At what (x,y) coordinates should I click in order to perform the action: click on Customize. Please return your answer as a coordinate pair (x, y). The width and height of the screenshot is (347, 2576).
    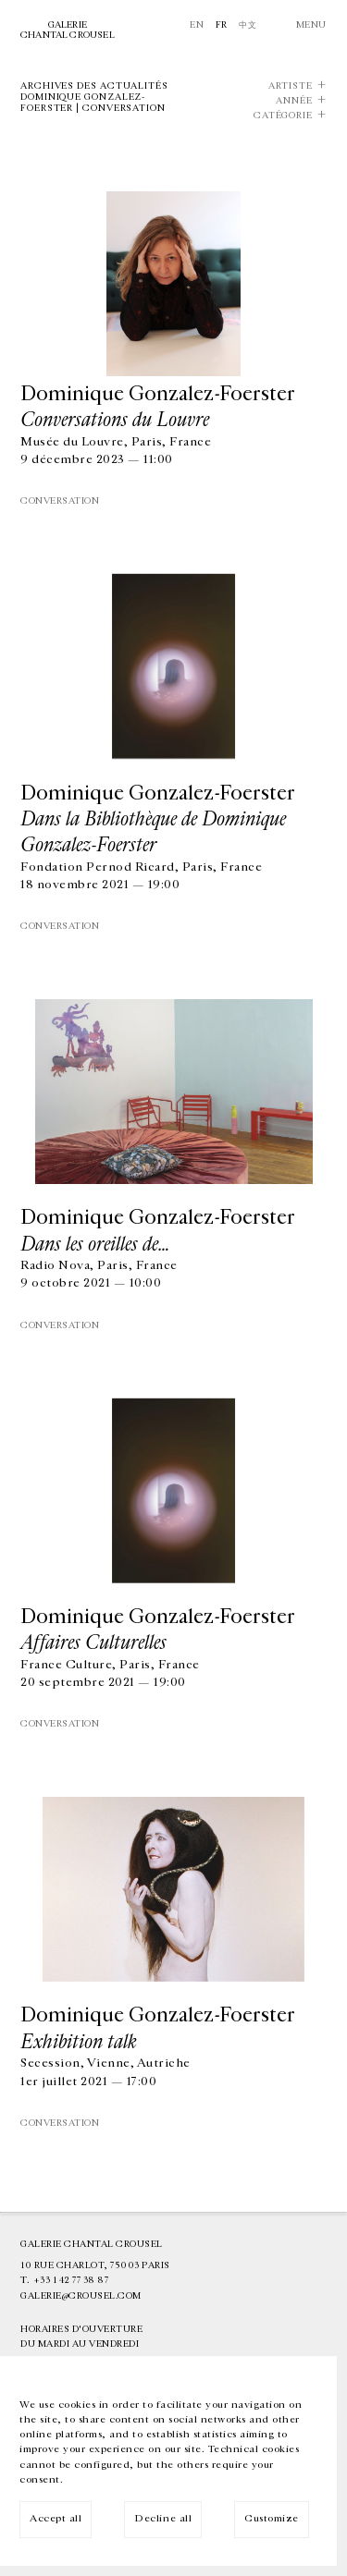
    Looking at the image, I should click on (271, 2518).